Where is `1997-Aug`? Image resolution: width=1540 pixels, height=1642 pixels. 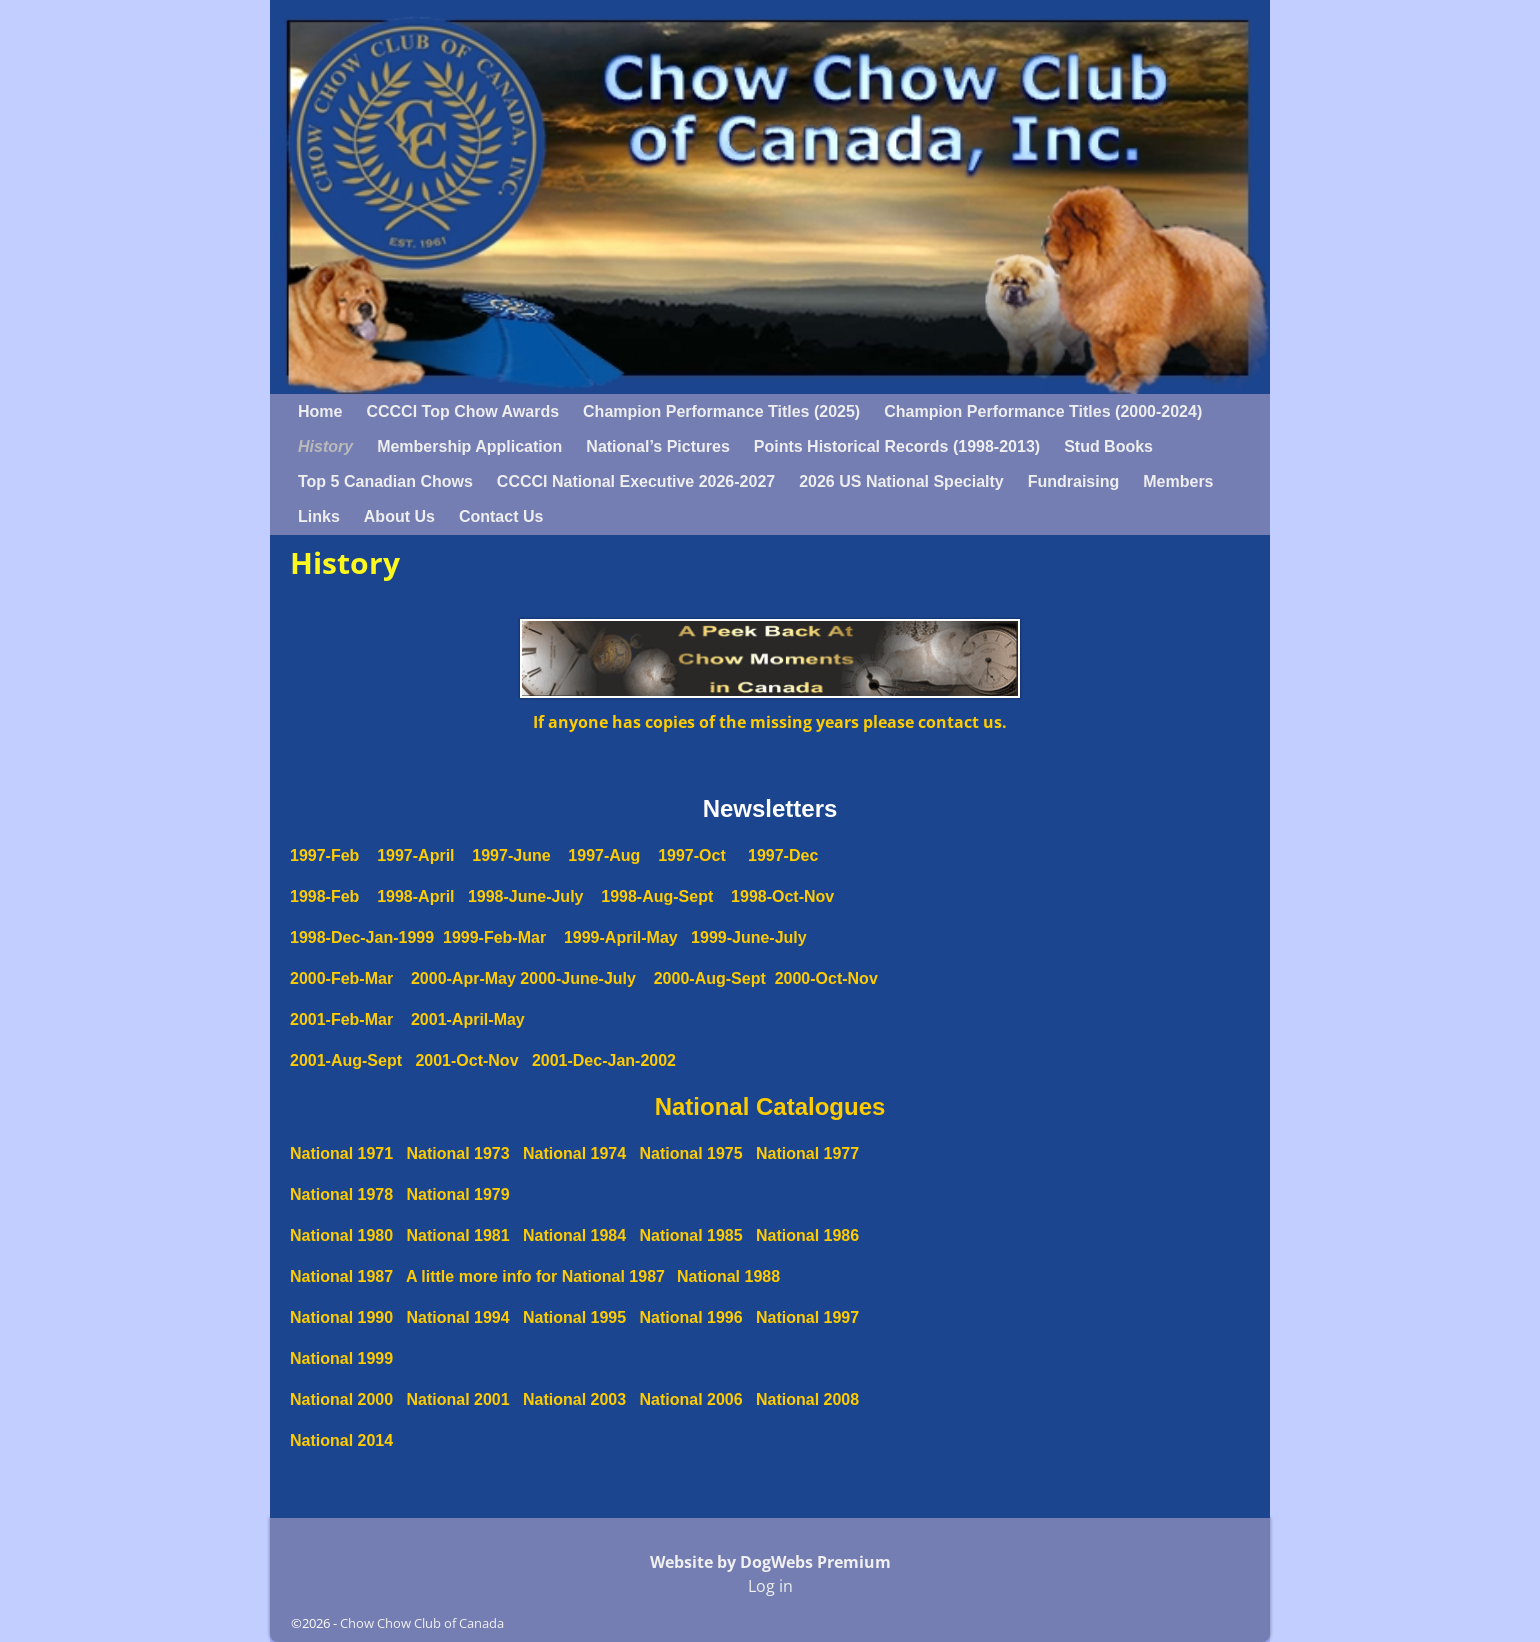
1997-Aug is located at coordinates (604, 855).